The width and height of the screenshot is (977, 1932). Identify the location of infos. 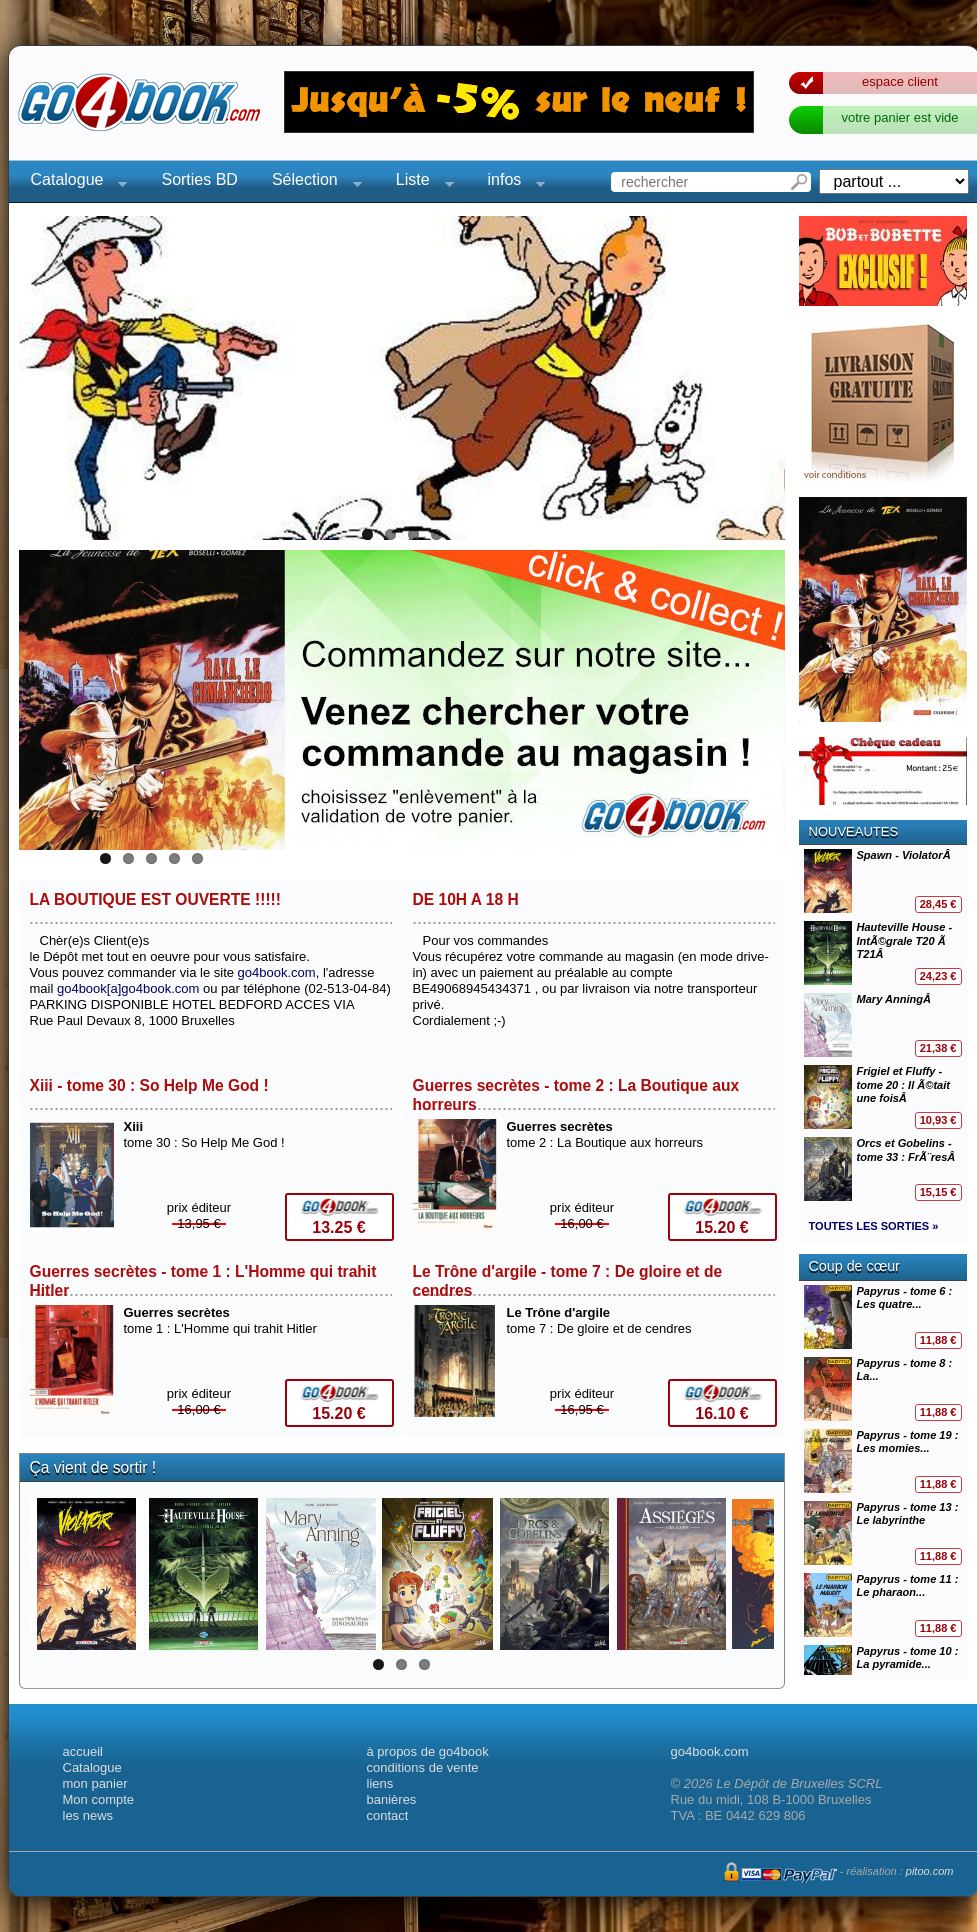
(511, 182).